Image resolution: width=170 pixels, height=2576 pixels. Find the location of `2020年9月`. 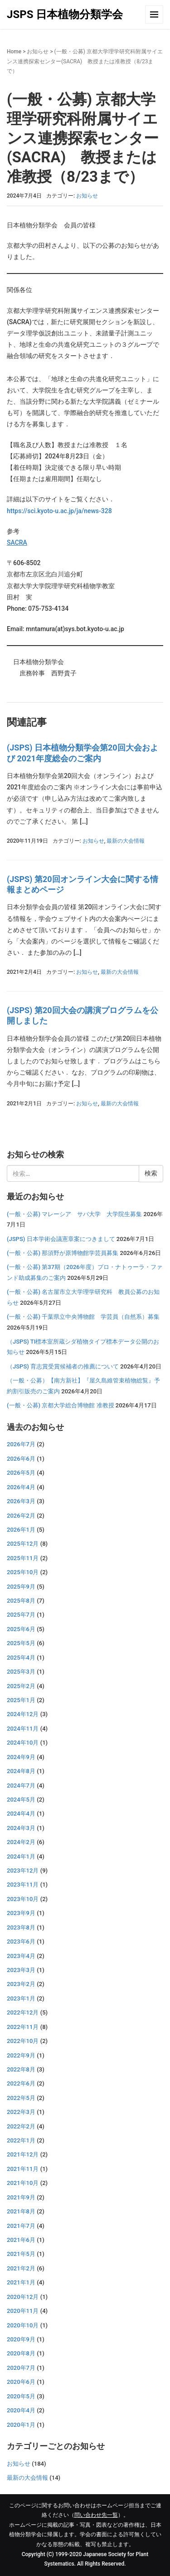

2020年9月 is located at coordinates (21, 2339).